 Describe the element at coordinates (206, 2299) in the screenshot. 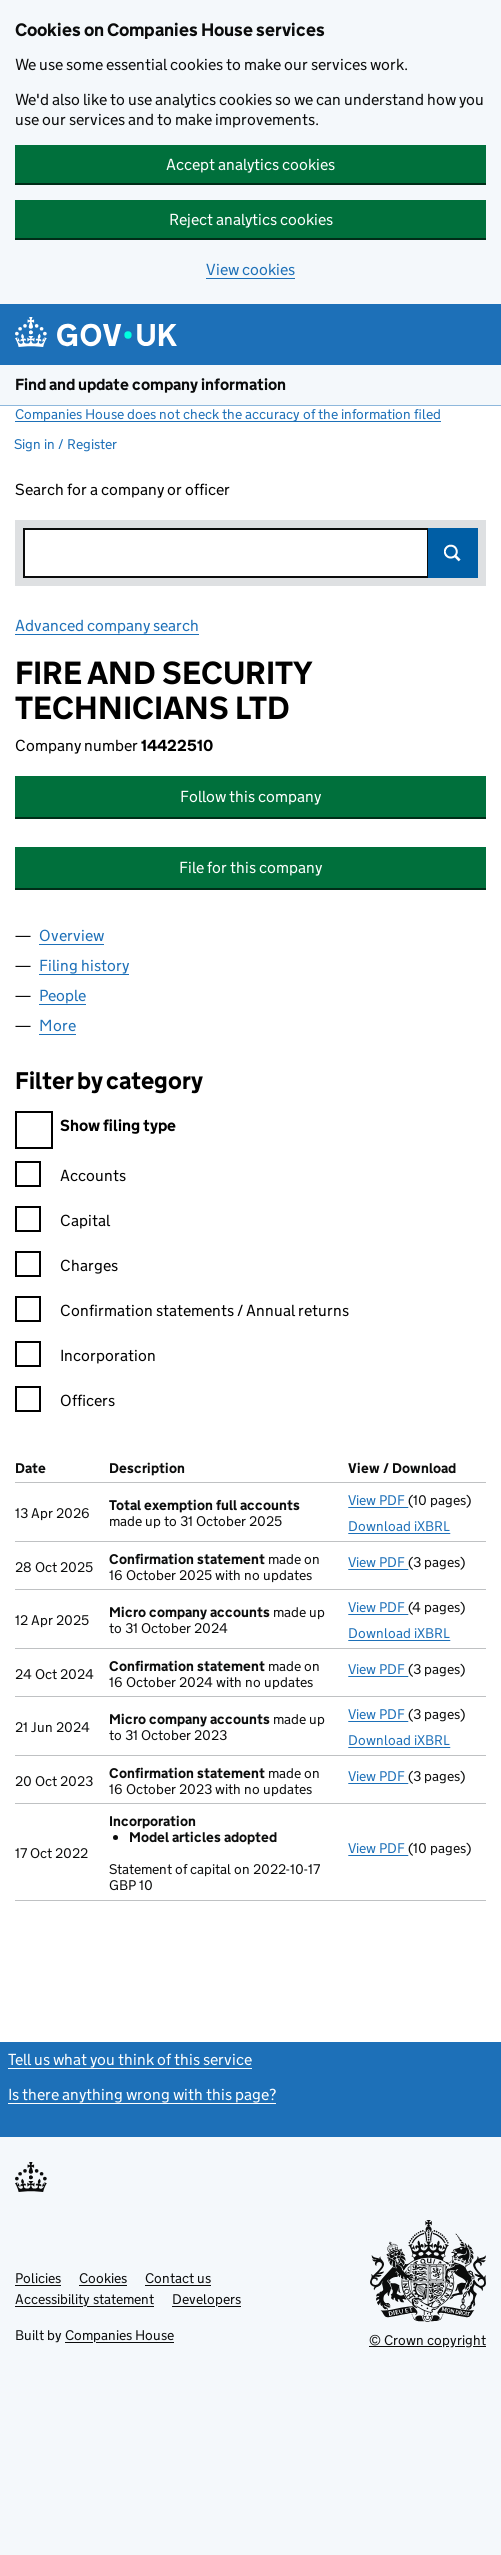

I see `Developers` at that location.